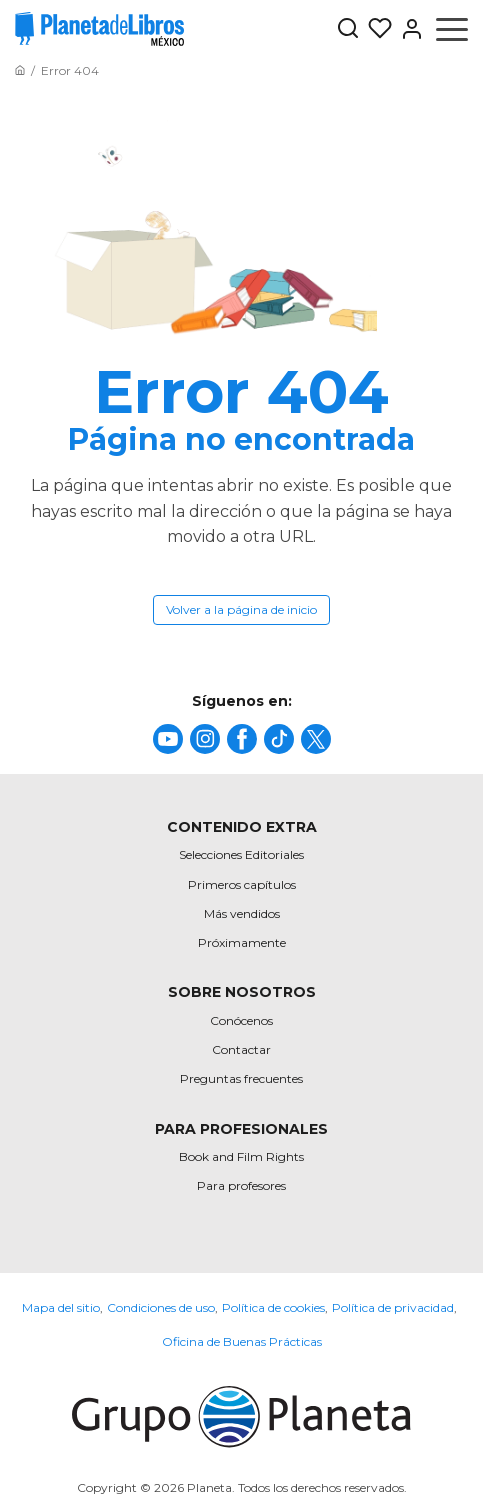  I want to click on Volver a la página de inicio, so click(241, 609).